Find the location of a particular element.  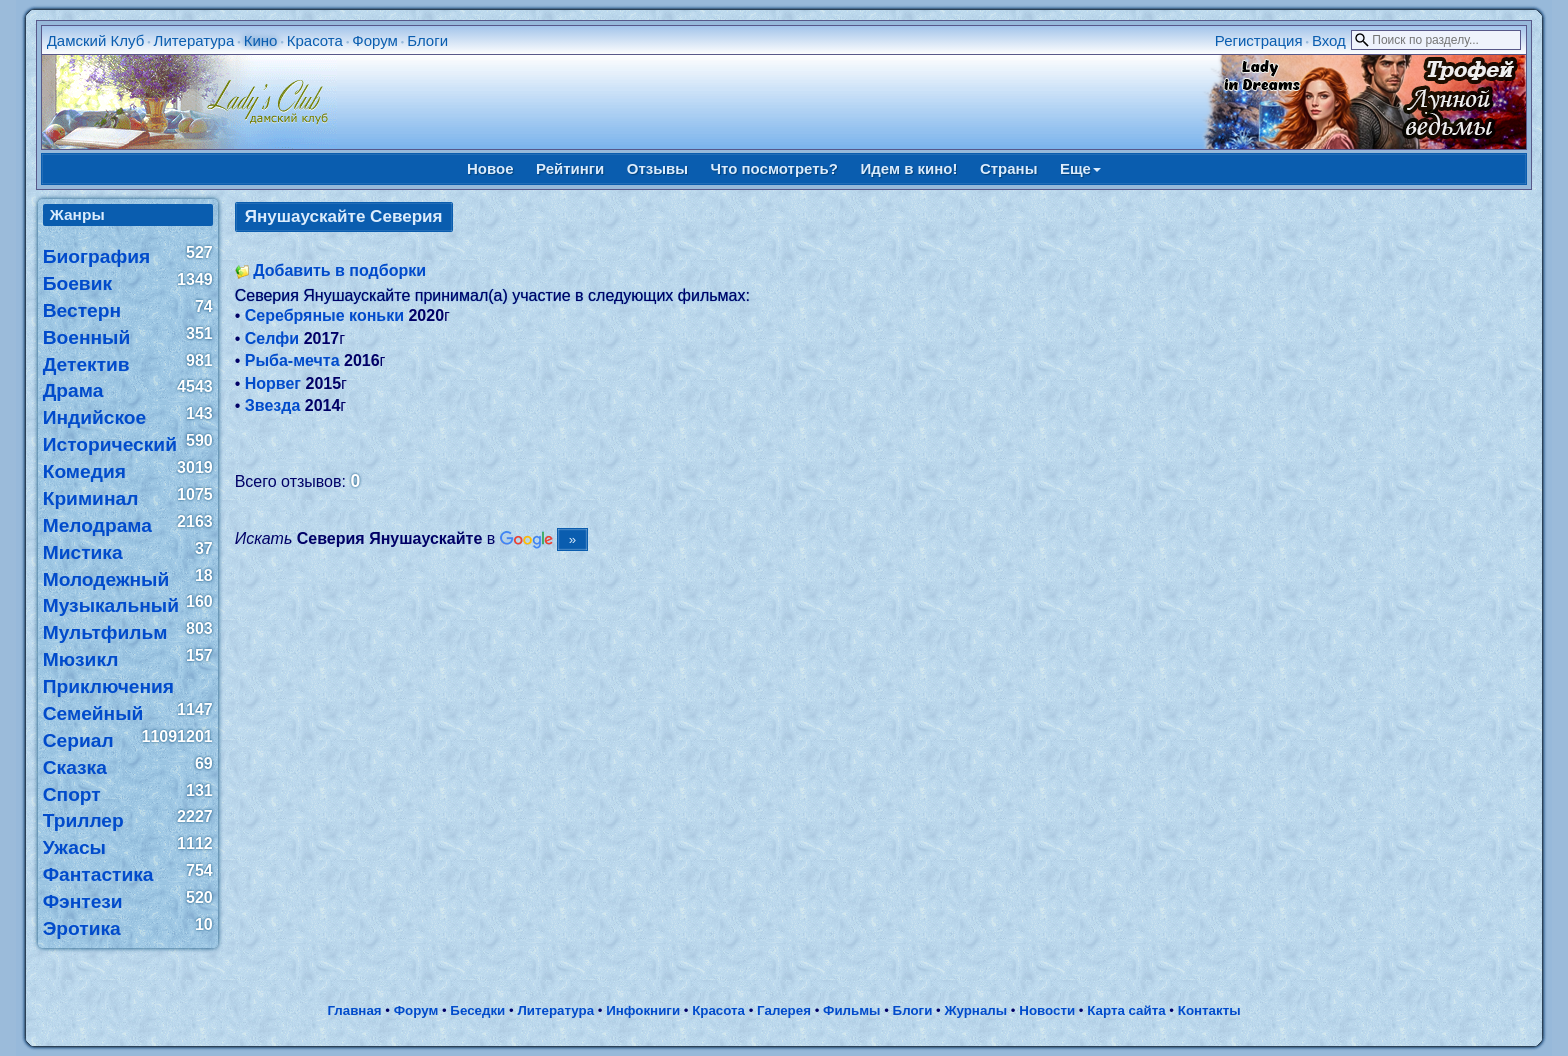

Серебряные коньки is located at coordinates (324, 315).